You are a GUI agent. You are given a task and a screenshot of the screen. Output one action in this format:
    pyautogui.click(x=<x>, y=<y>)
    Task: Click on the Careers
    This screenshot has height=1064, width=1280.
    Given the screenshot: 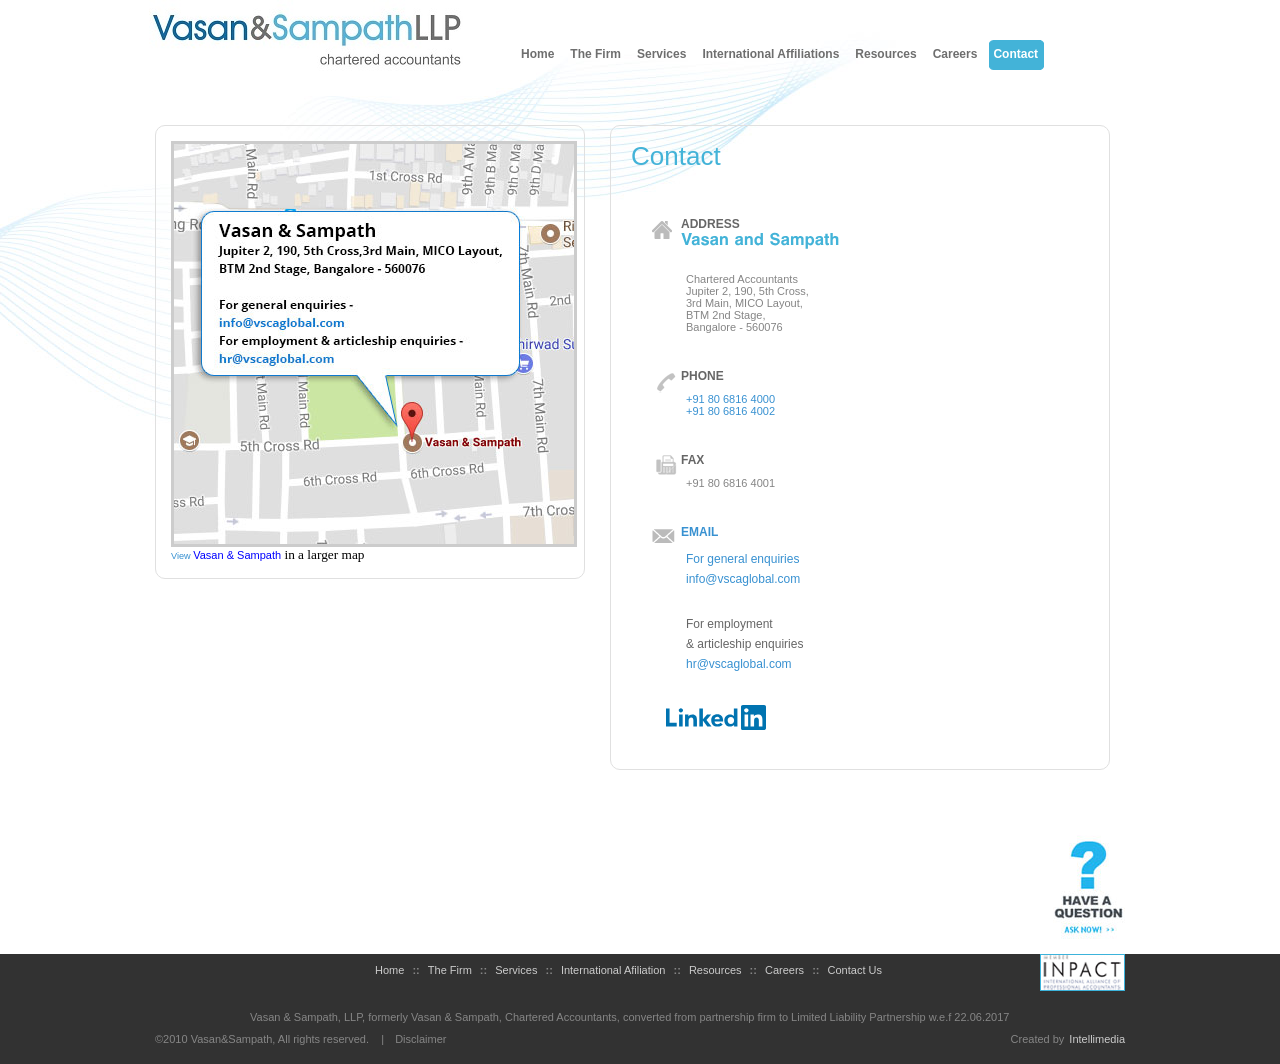 What is the action you would take?
    pyautogui.click(x=955, y=54)
    